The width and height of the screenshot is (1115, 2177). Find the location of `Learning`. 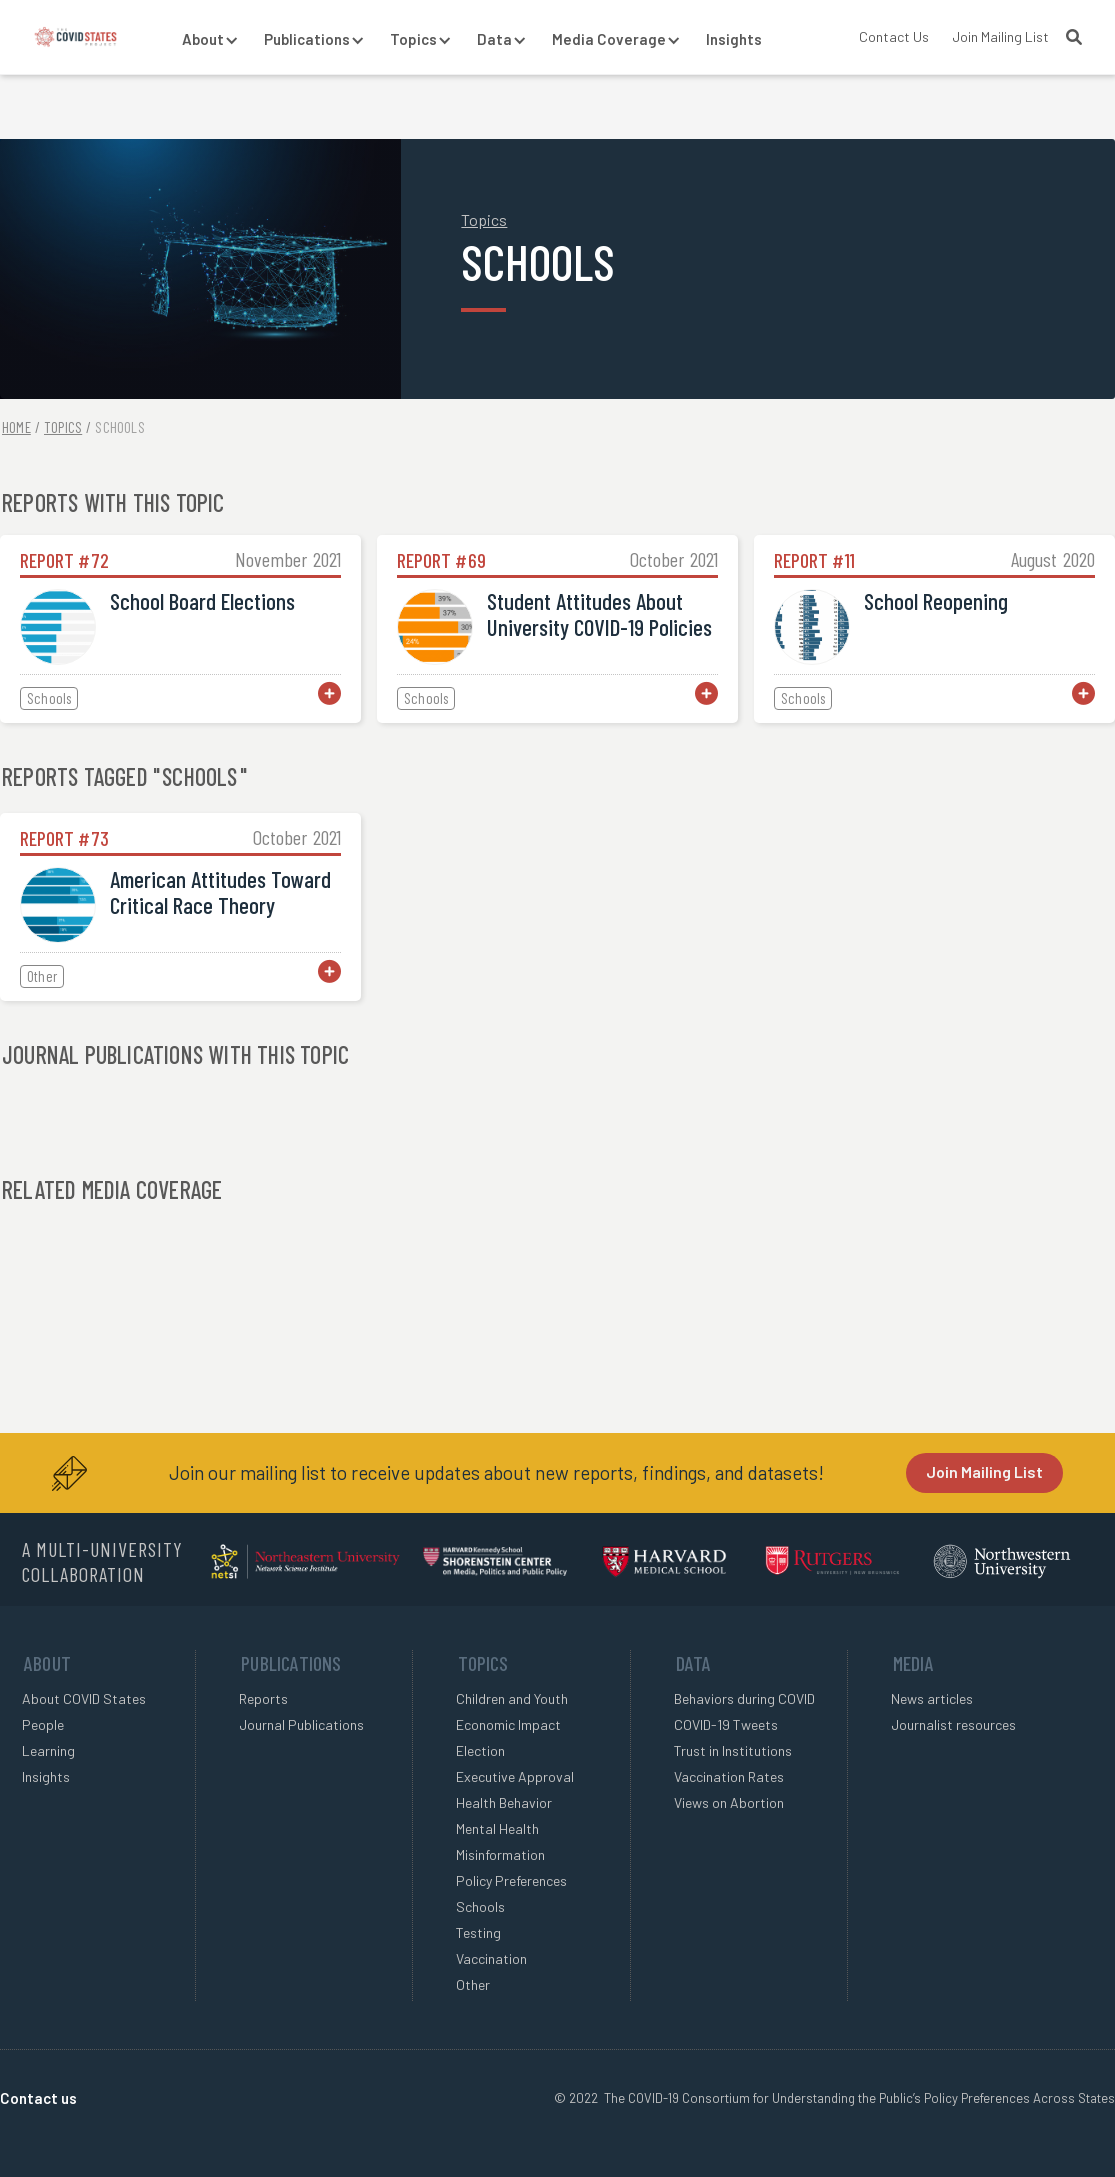

Learning is located at coordinates (48, 1750).